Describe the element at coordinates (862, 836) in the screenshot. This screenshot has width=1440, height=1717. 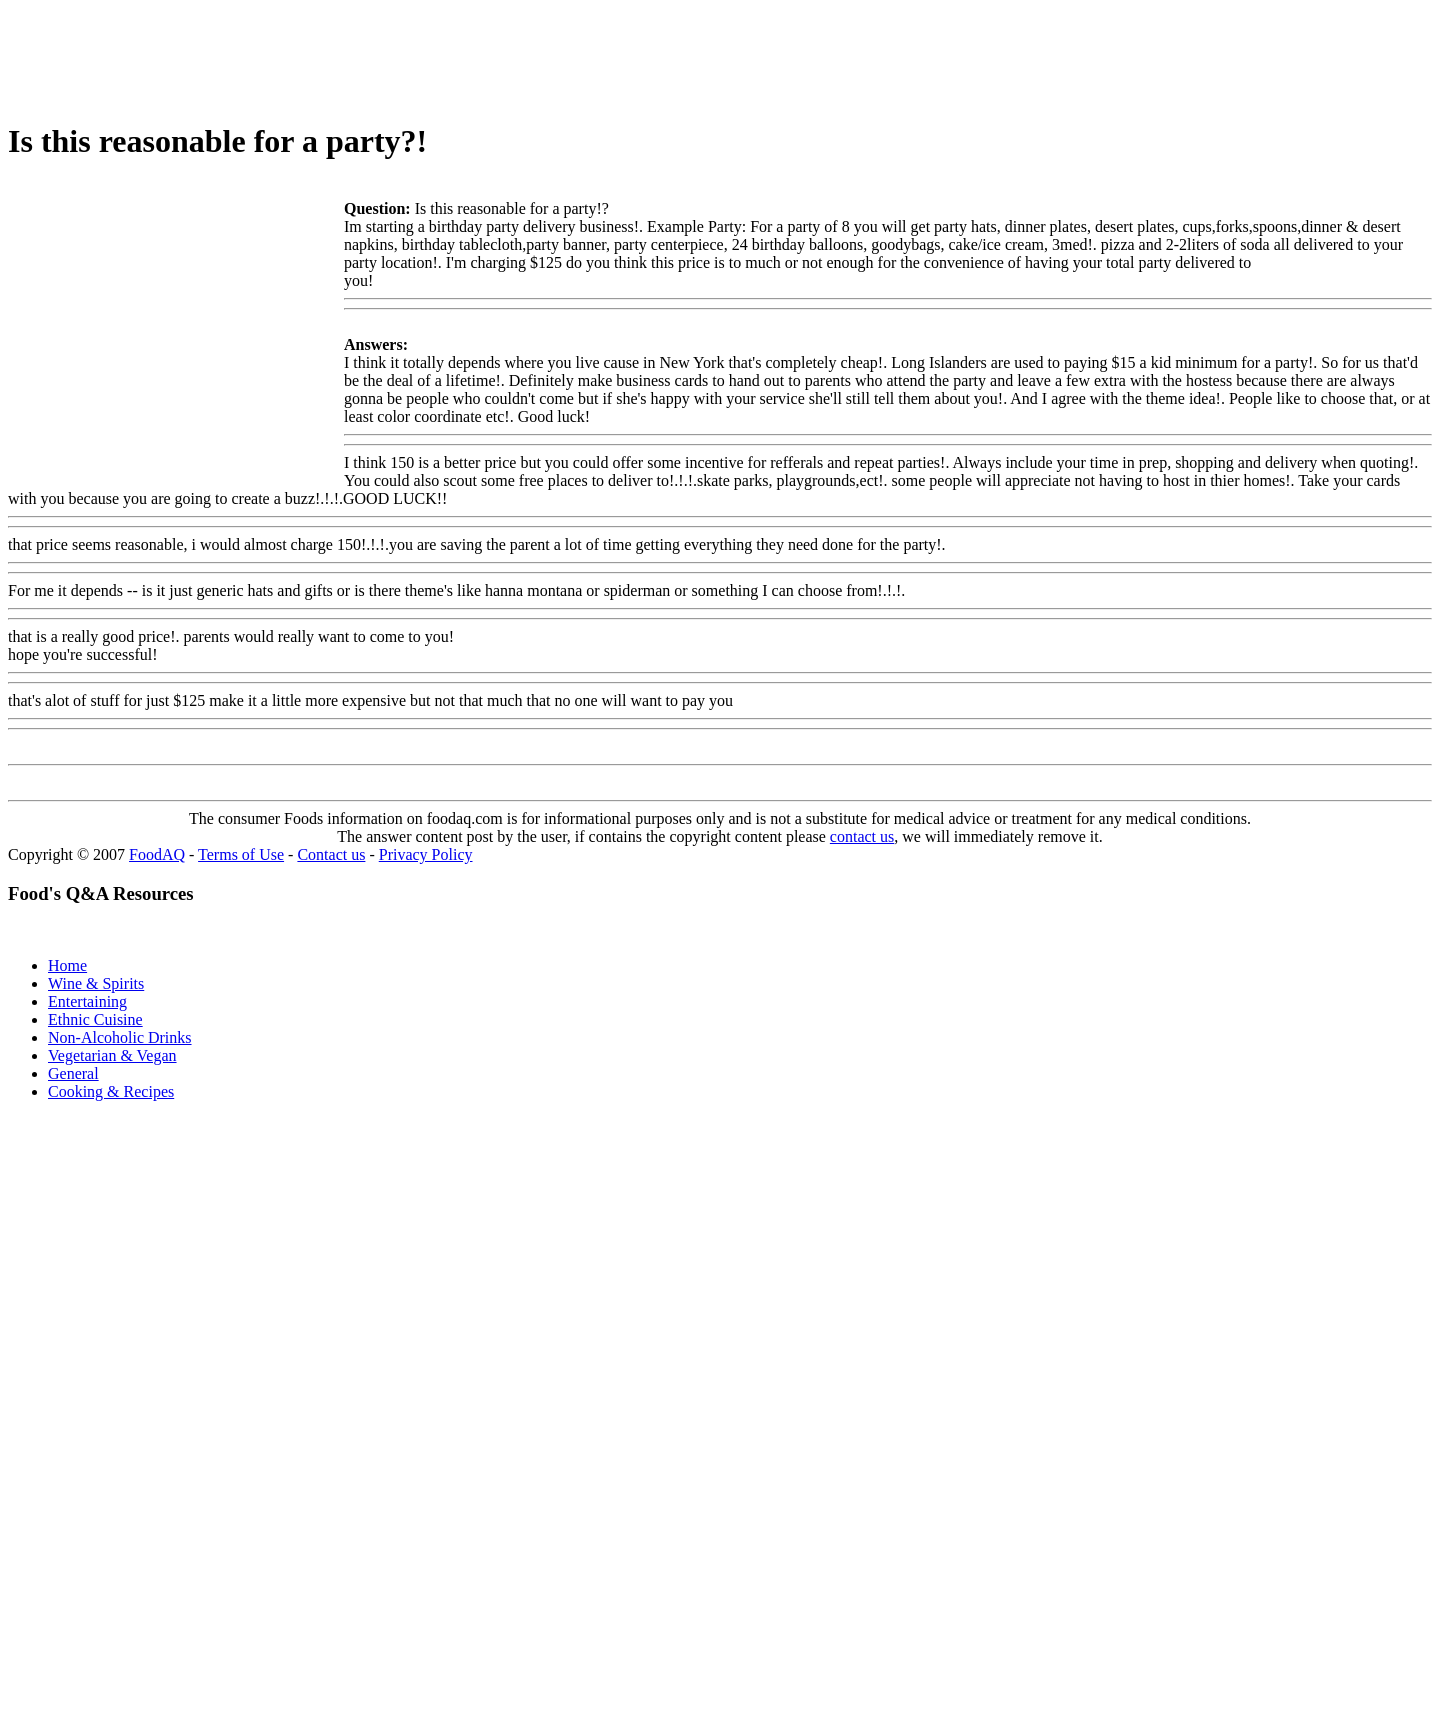
I see `contact us` at that location.